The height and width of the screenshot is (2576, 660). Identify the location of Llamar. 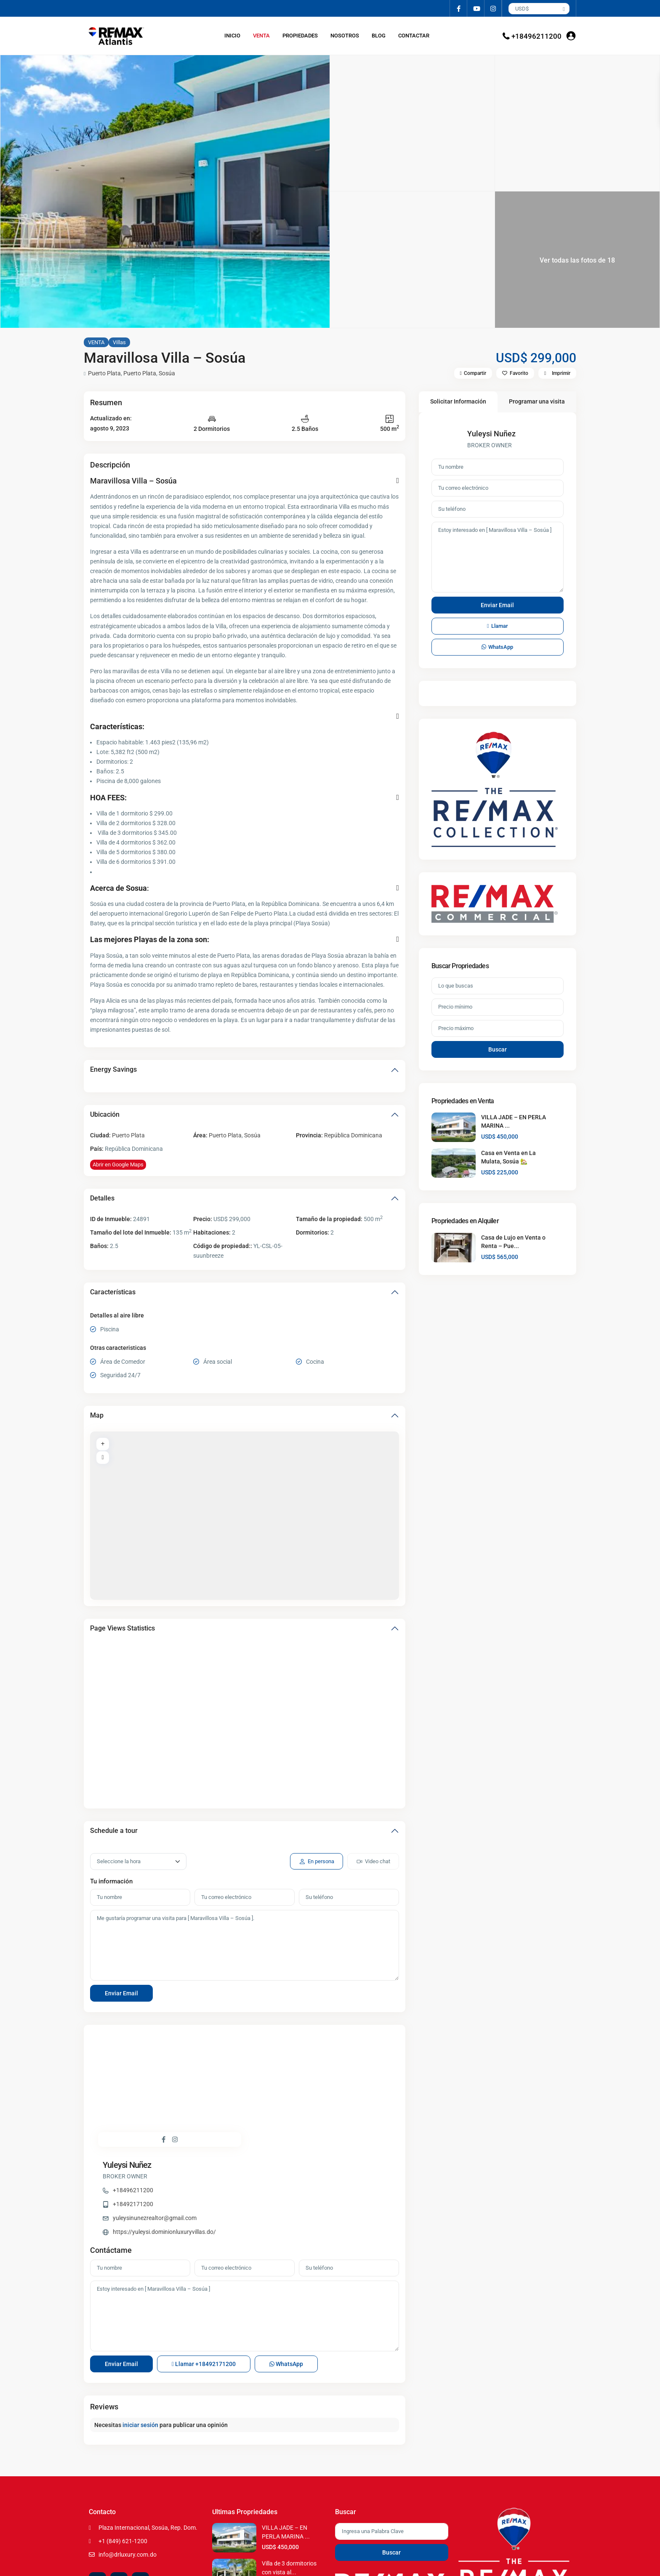
(204, 2277).